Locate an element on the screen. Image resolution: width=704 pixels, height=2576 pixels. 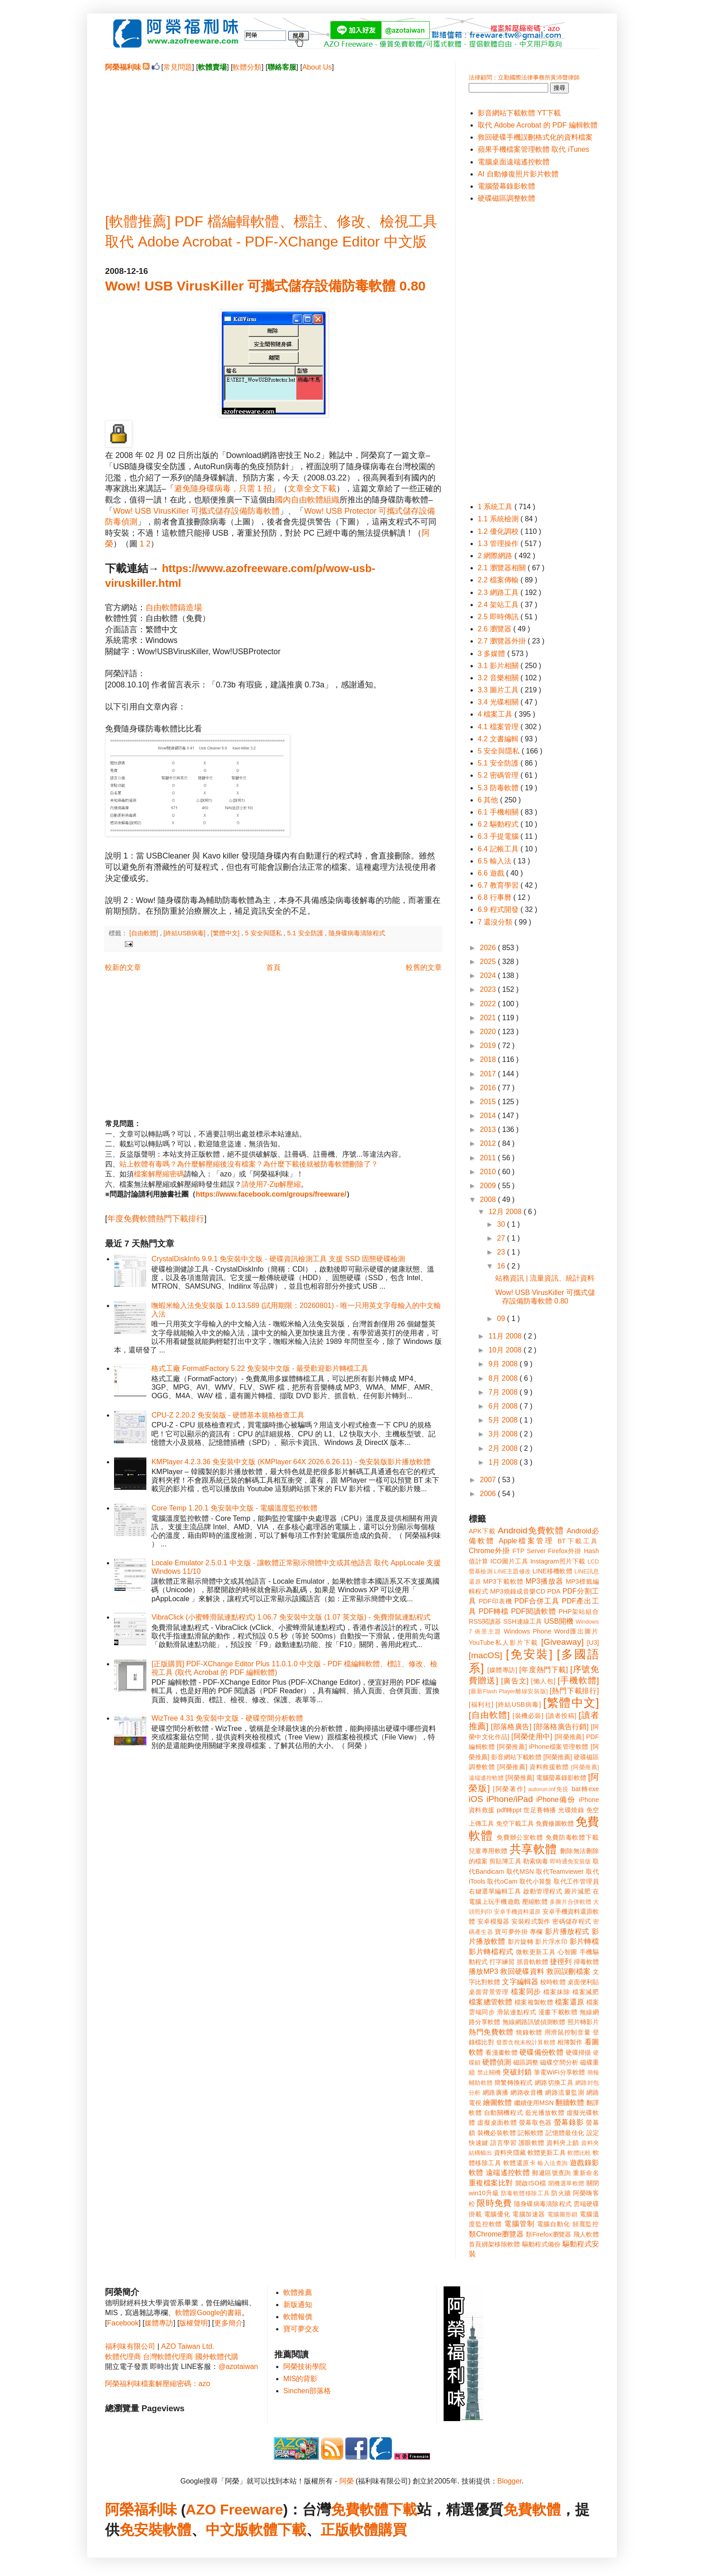
電腦螢幕錄影軟體 is located at coordinates (506, 186).